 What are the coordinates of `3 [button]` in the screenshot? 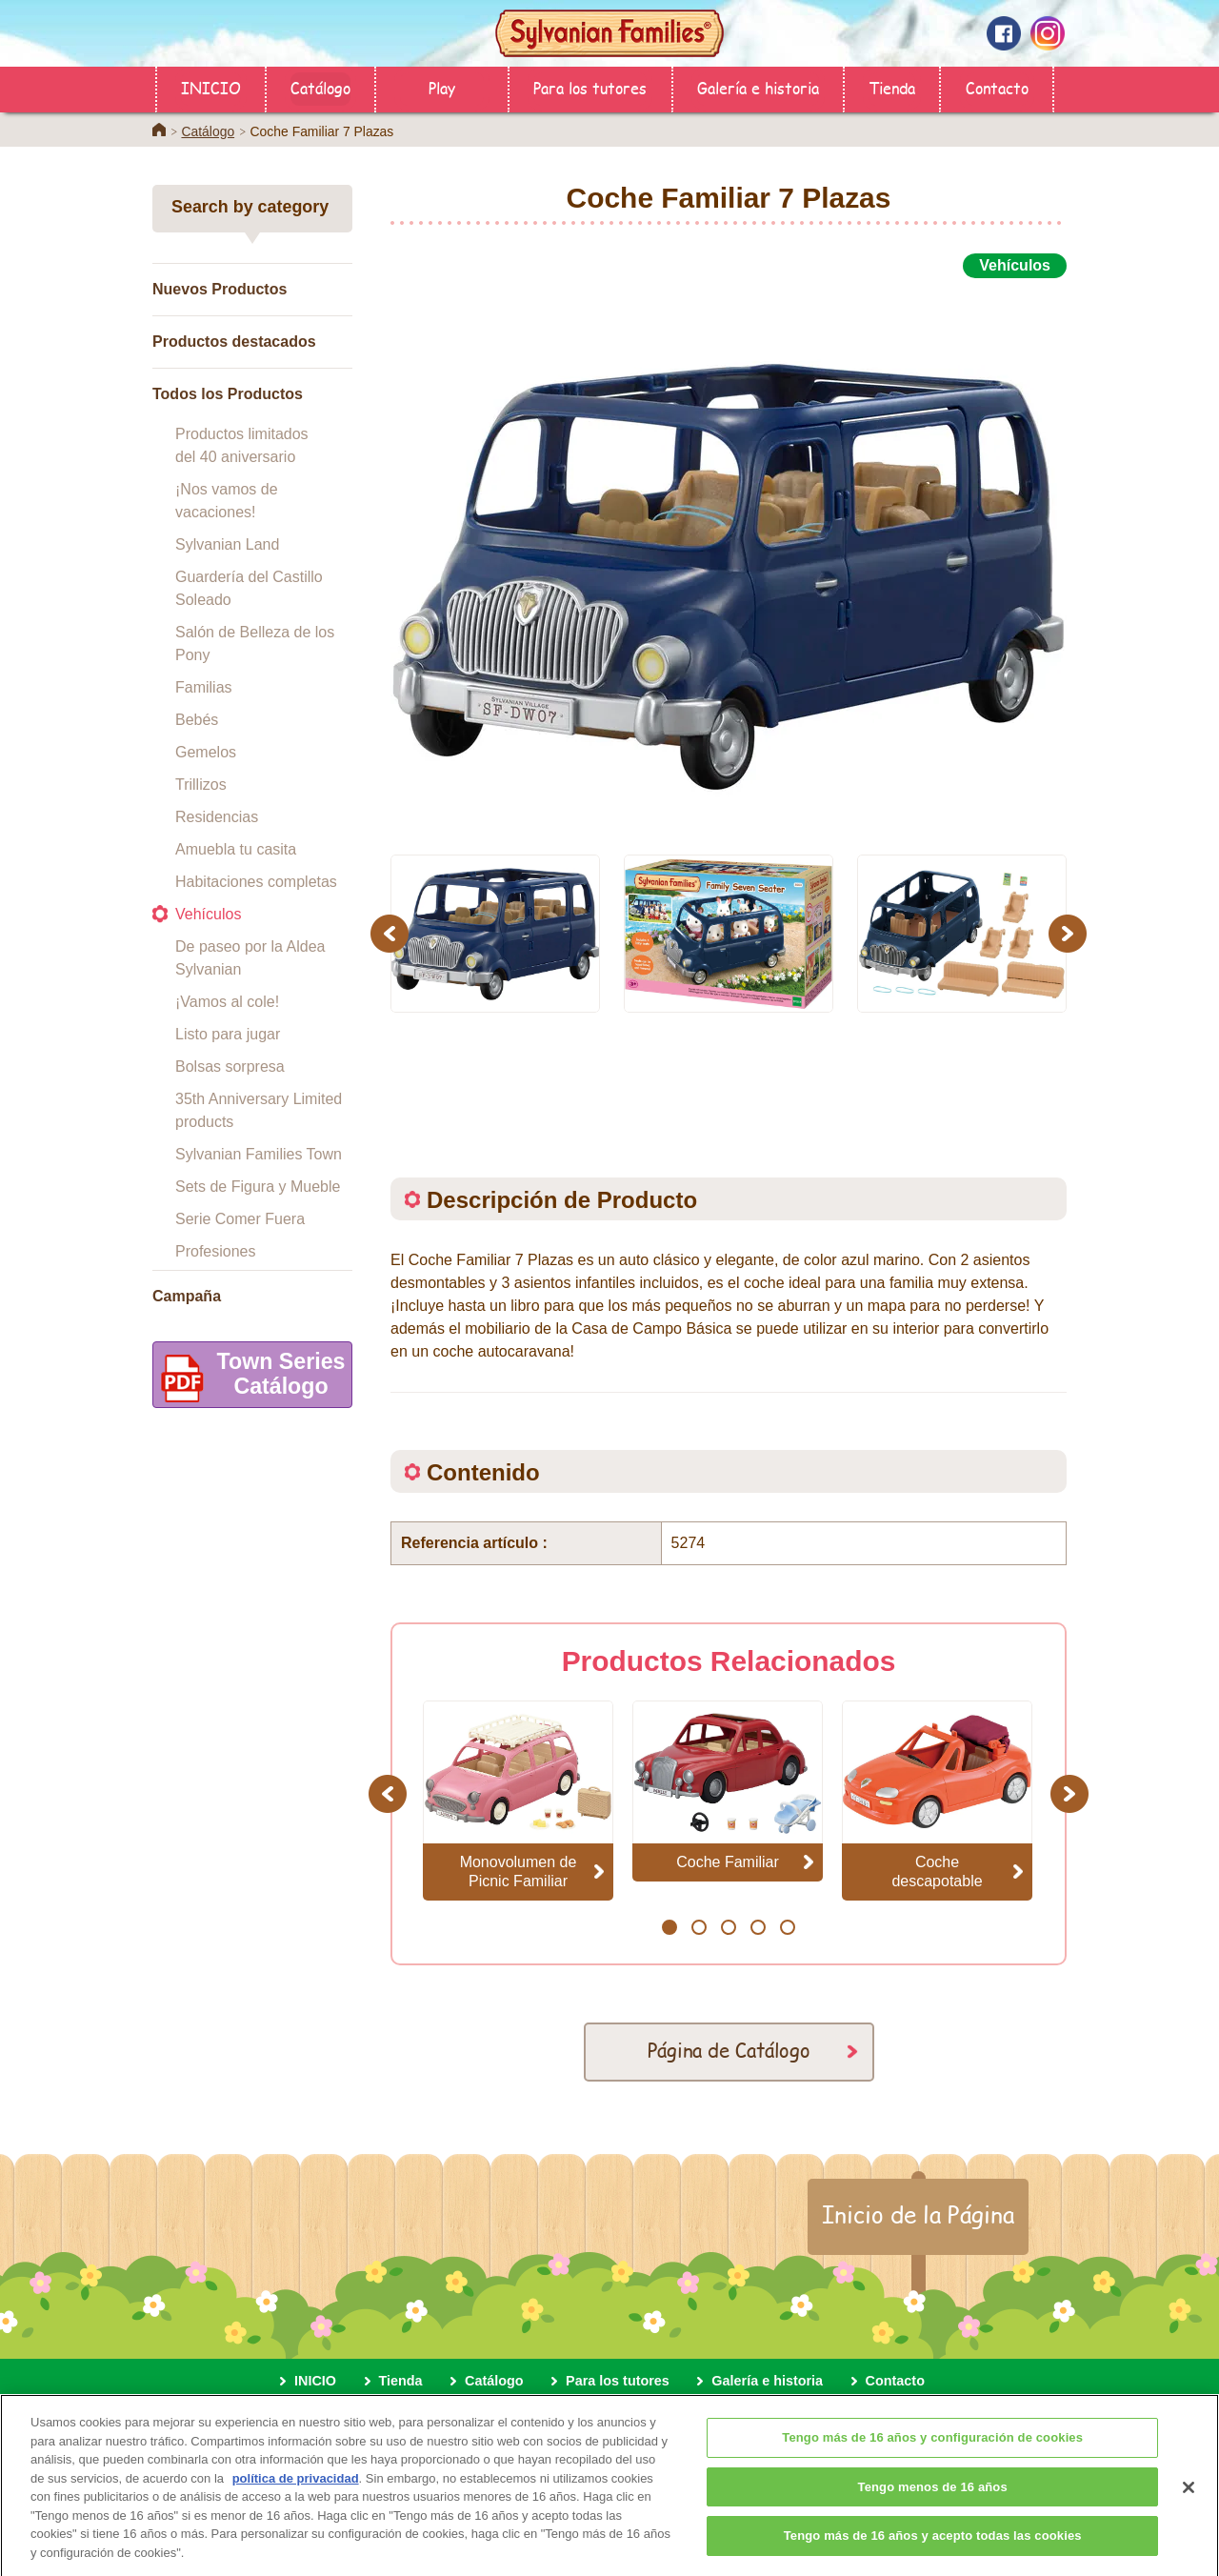 It's located at (728, 1927).